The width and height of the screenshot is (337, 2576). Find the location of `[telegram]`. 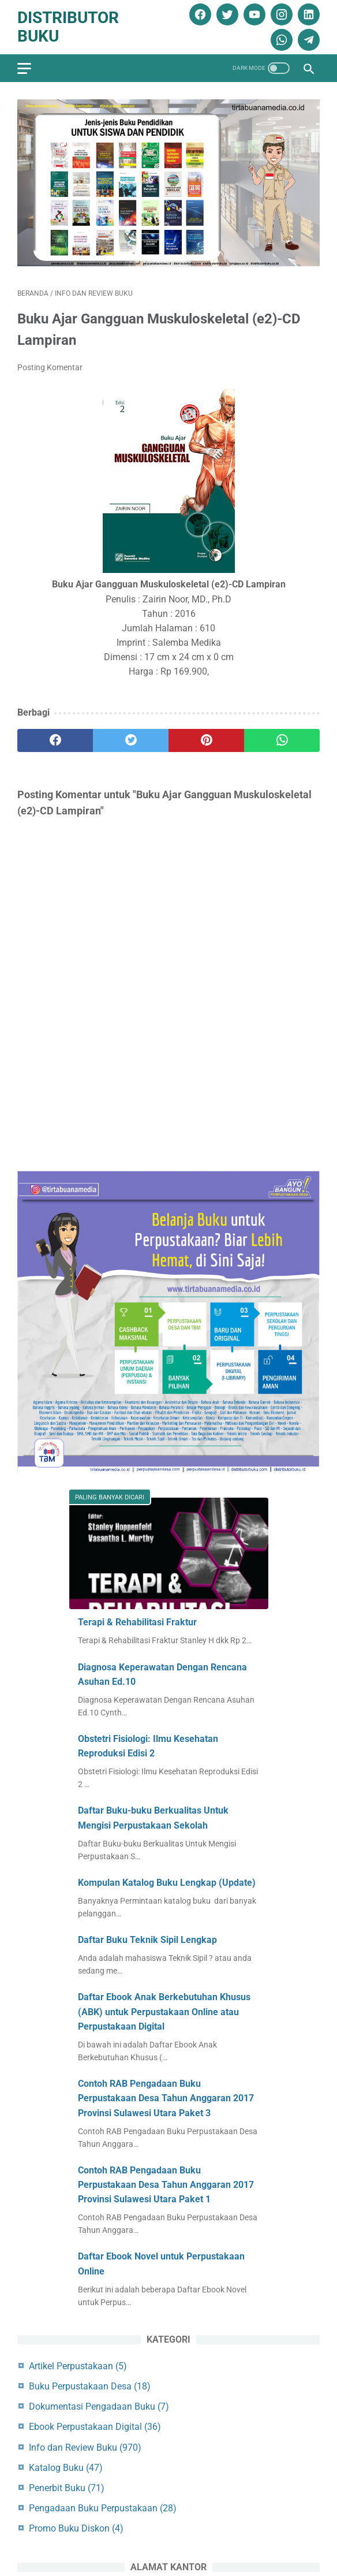

[telegram] is located at coordinates (307, 40).